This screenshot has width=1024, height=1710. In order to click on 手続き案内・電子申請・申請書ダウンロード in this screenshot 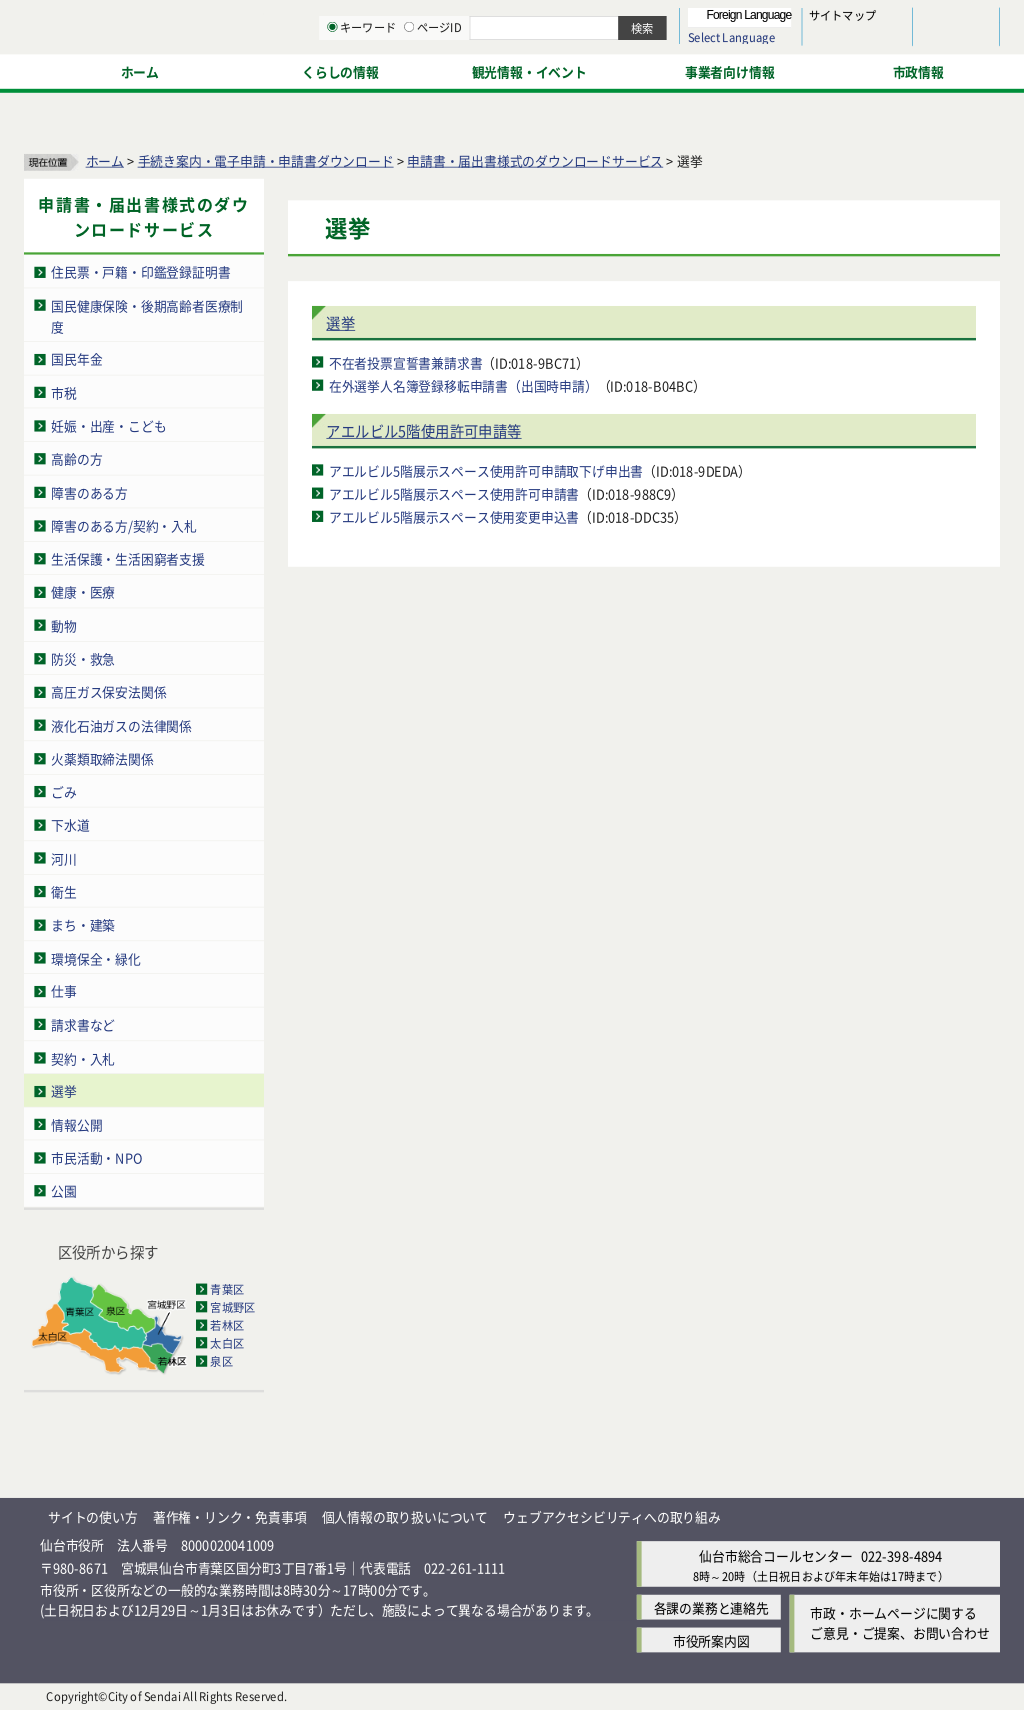, I will do `click(266, 160)`.